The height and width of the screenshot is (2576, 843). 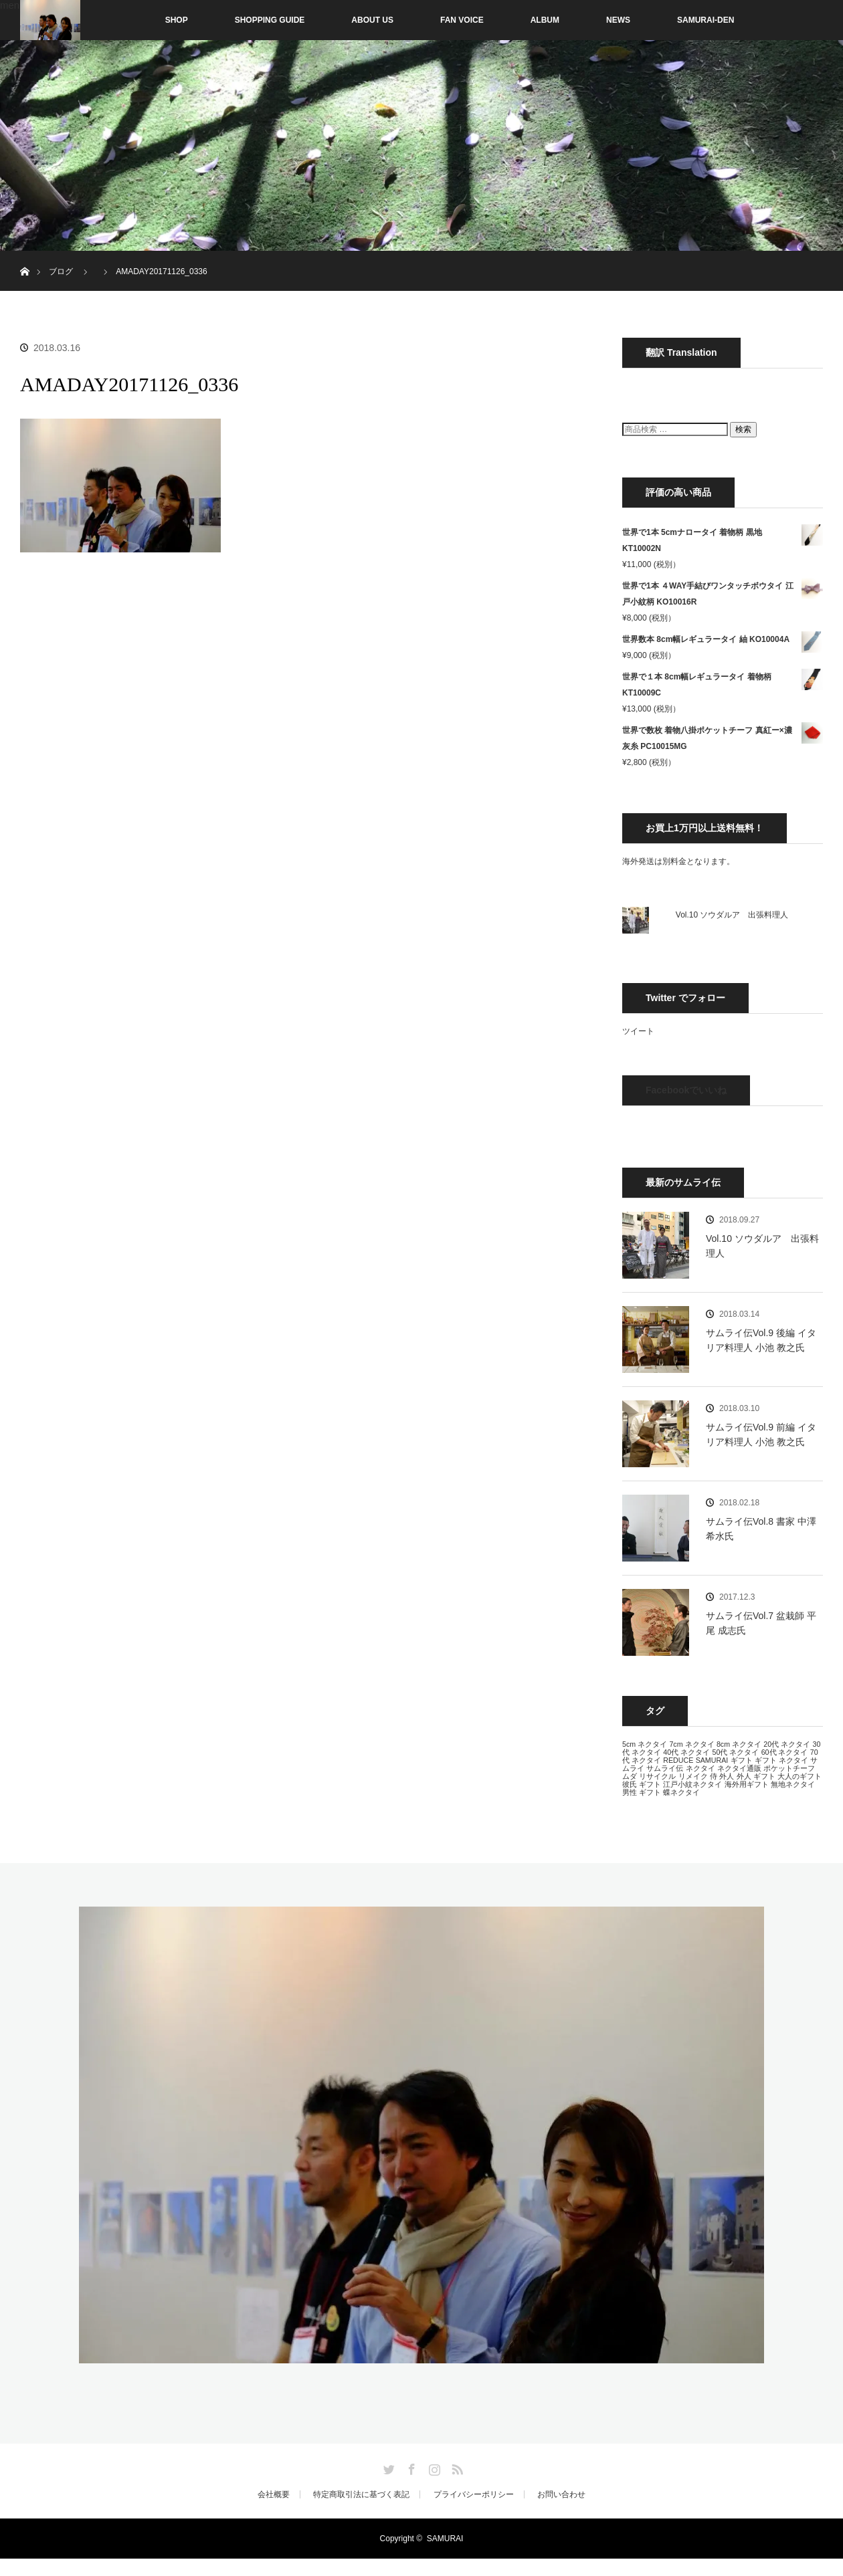 I want to click on 特定商取引法に基づく表記, so click(x=361, y=2494).